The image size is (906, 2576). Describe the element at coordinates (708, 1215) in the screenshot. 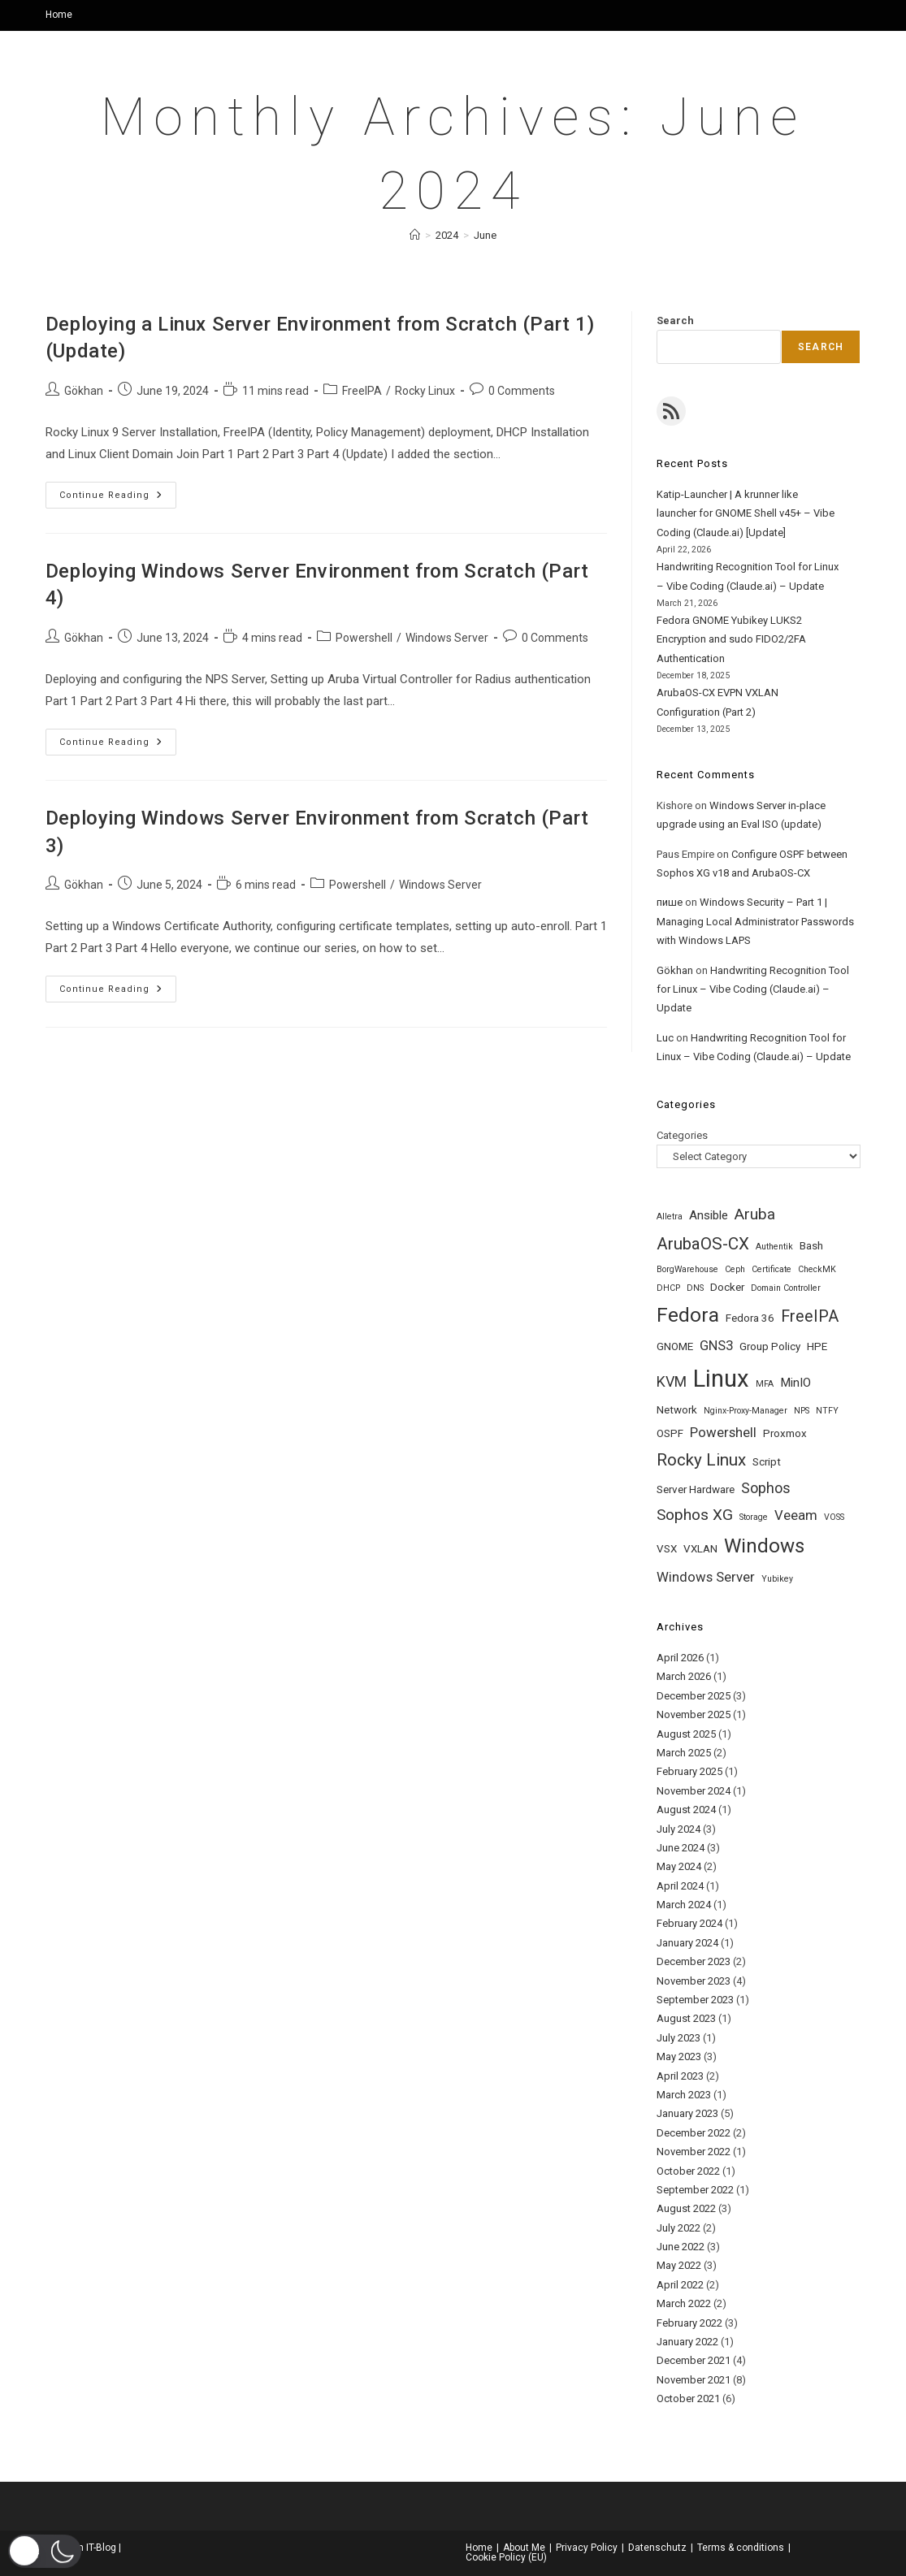

I see `Ansible [Ansible (3 items)]` at that location.